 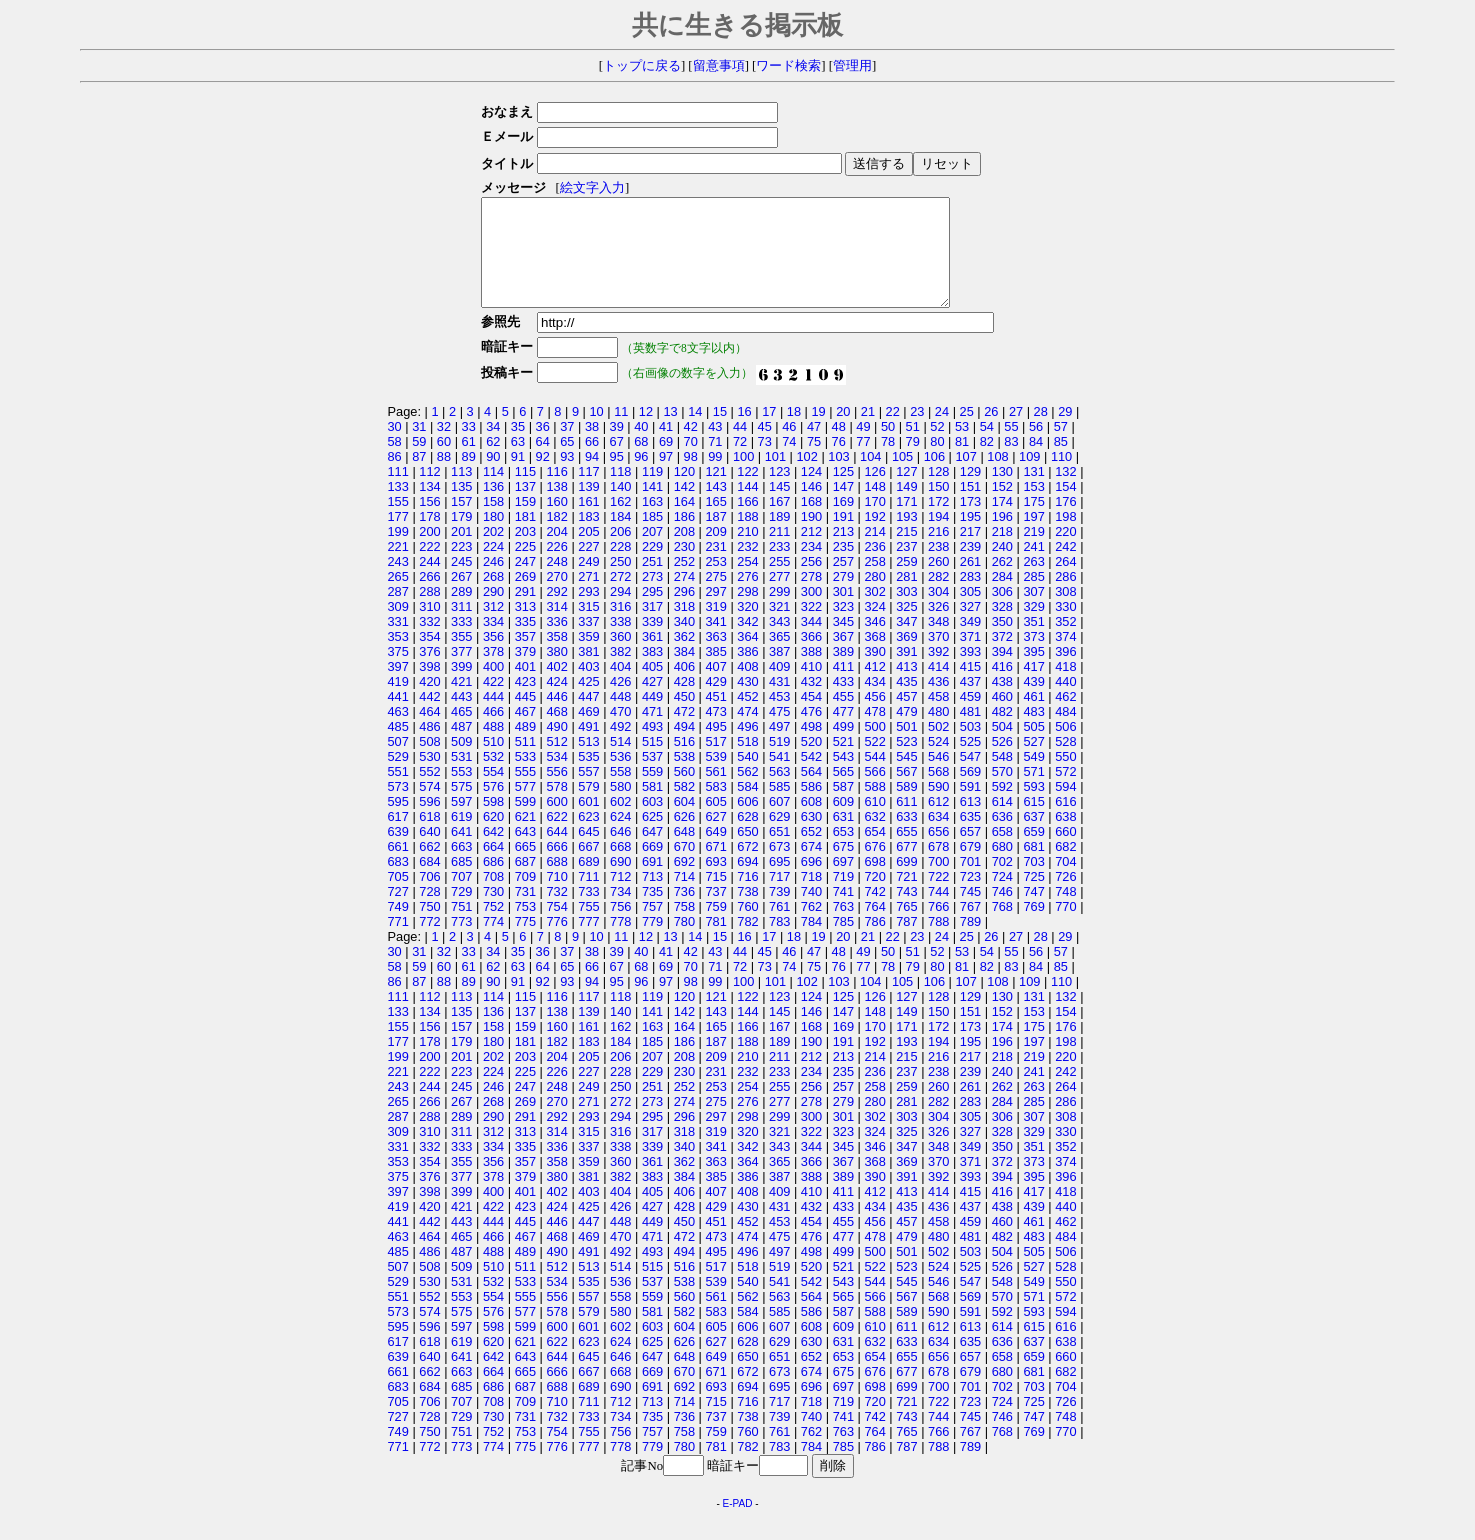 What do you see at coordinates (938, 552) in the screenshot?
I see `216` at bounding box center [938, 552].